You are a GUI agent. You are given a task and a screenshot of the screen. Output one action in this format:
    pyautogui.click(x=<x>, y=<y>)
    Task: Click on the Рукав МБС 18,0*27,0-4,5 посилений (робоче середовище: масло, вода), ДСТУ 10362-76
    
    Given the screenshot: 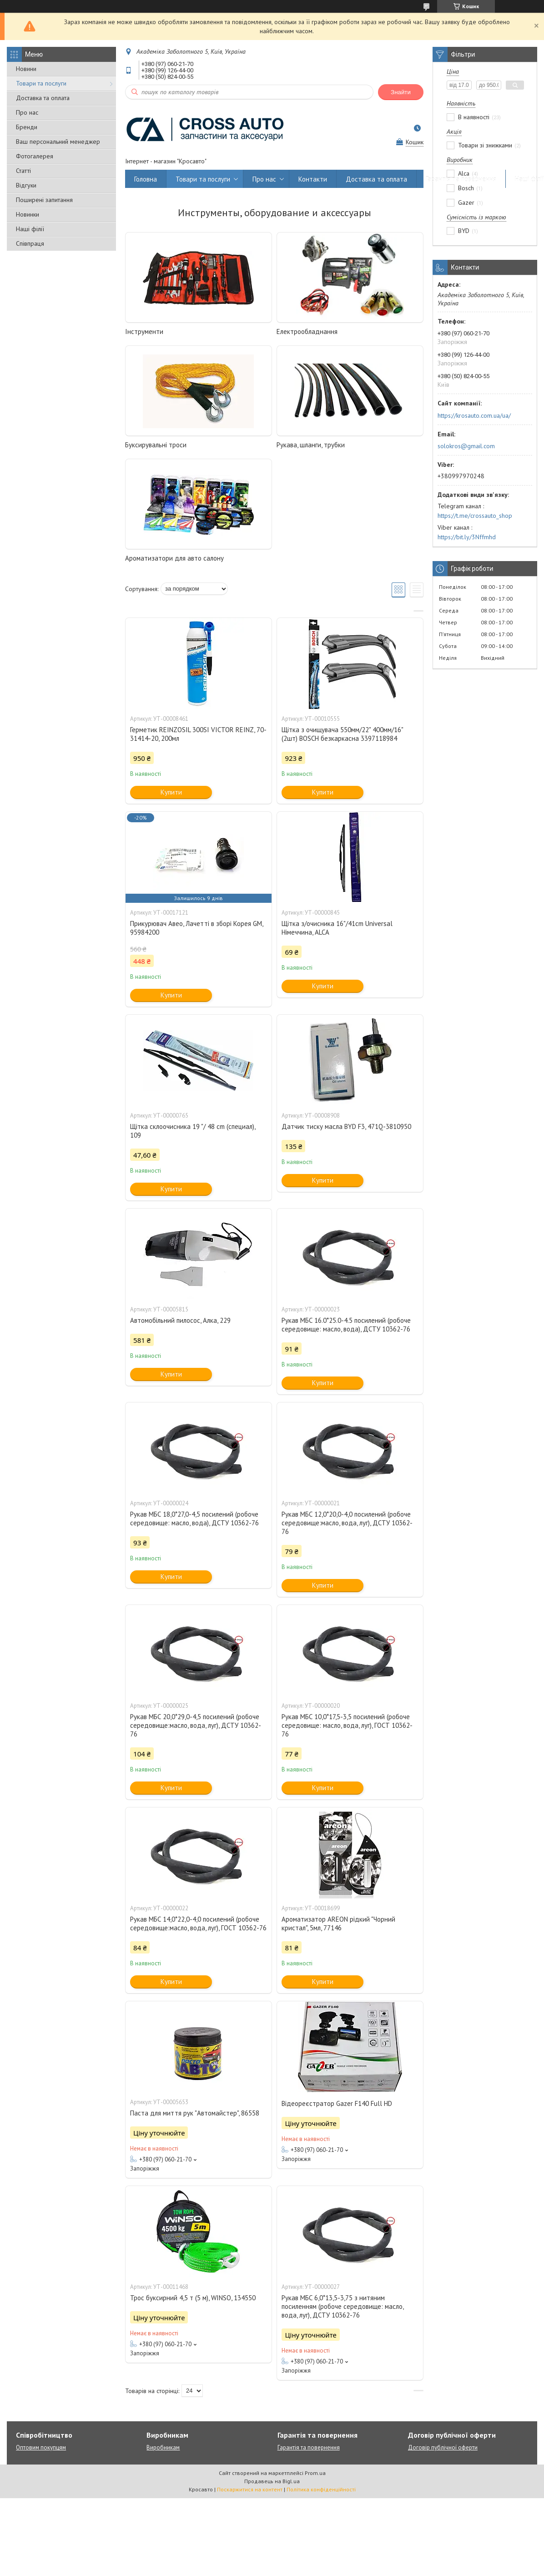 What is the action you would take?
    pyautogui.click(x=194, y=1518)
    